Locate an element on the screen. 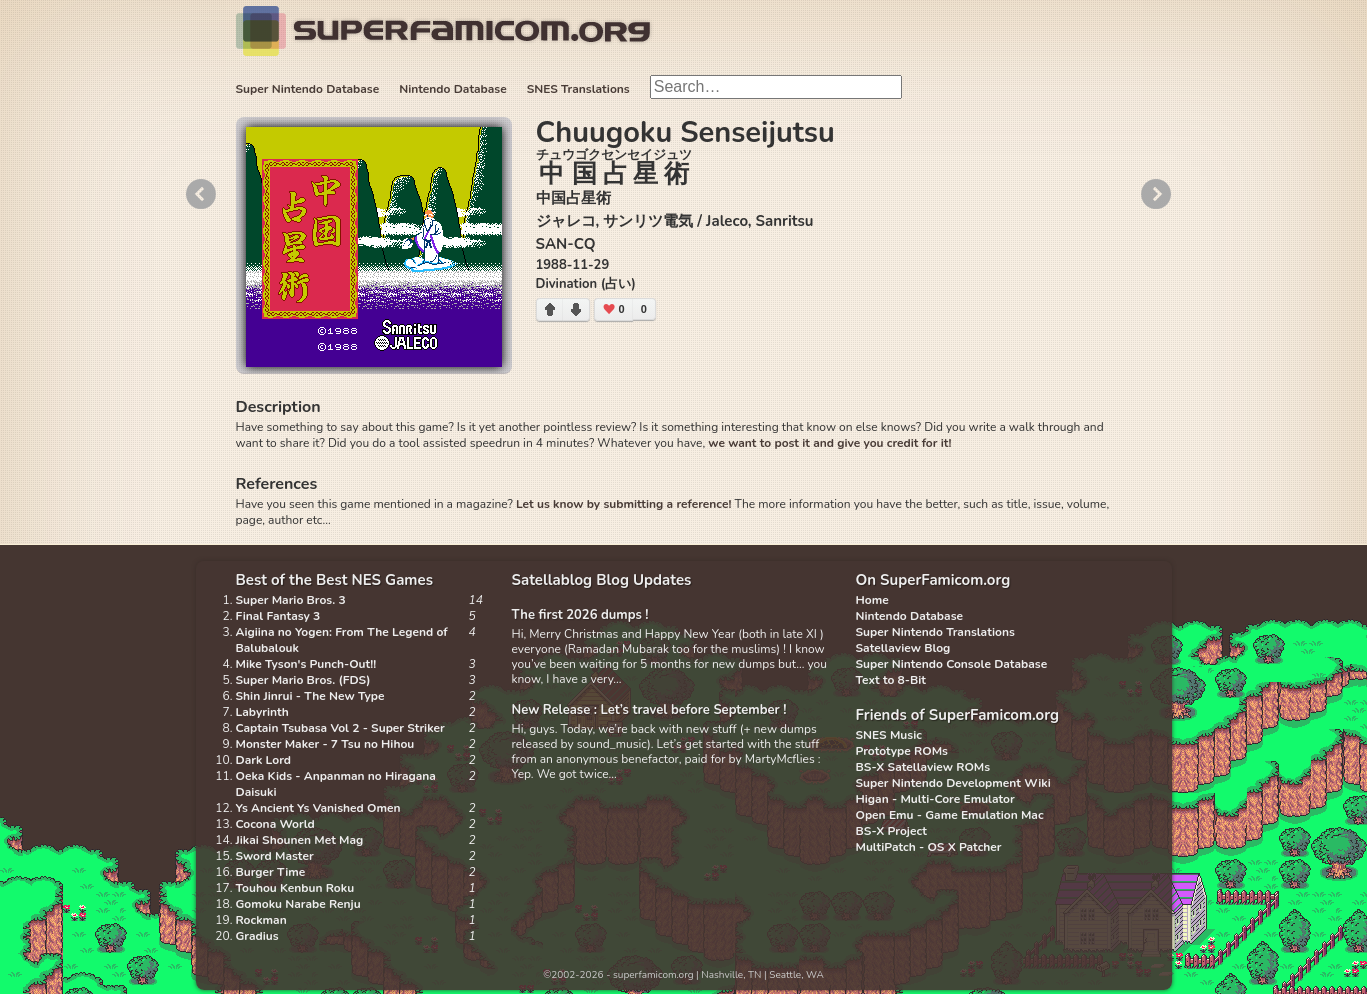 The height and width of the screenshot is (994, 1367). Super Nintendo Database is located at coordinates (308, 89).